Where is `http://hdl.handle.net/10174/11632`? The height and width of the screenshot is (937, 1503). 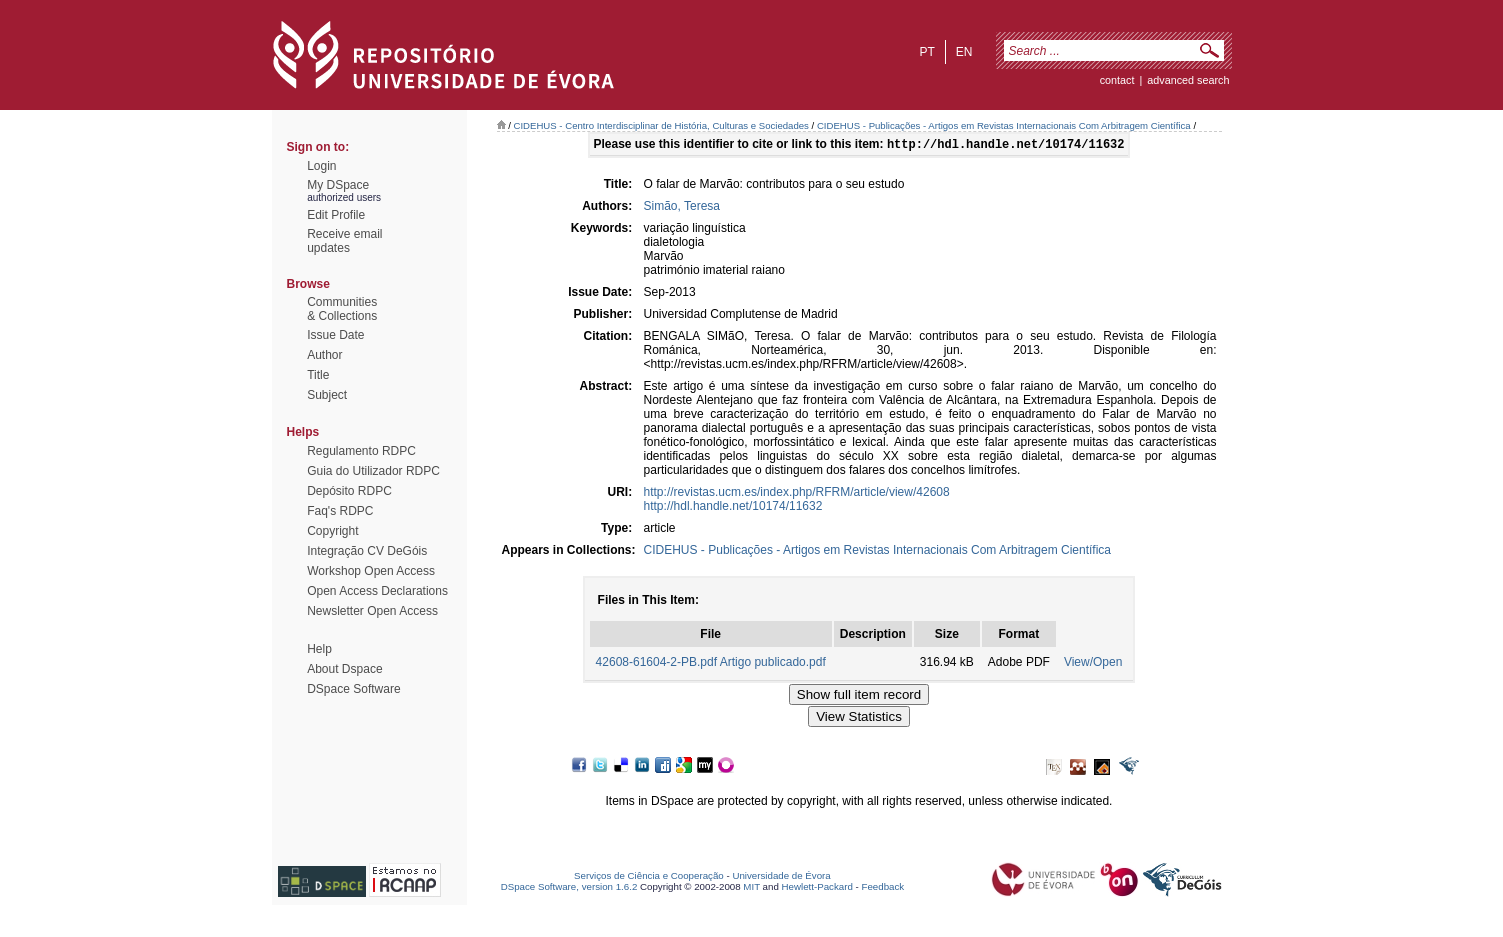 http://hdl.handle.net/10174/11632 is located at coordinates (733, 508).